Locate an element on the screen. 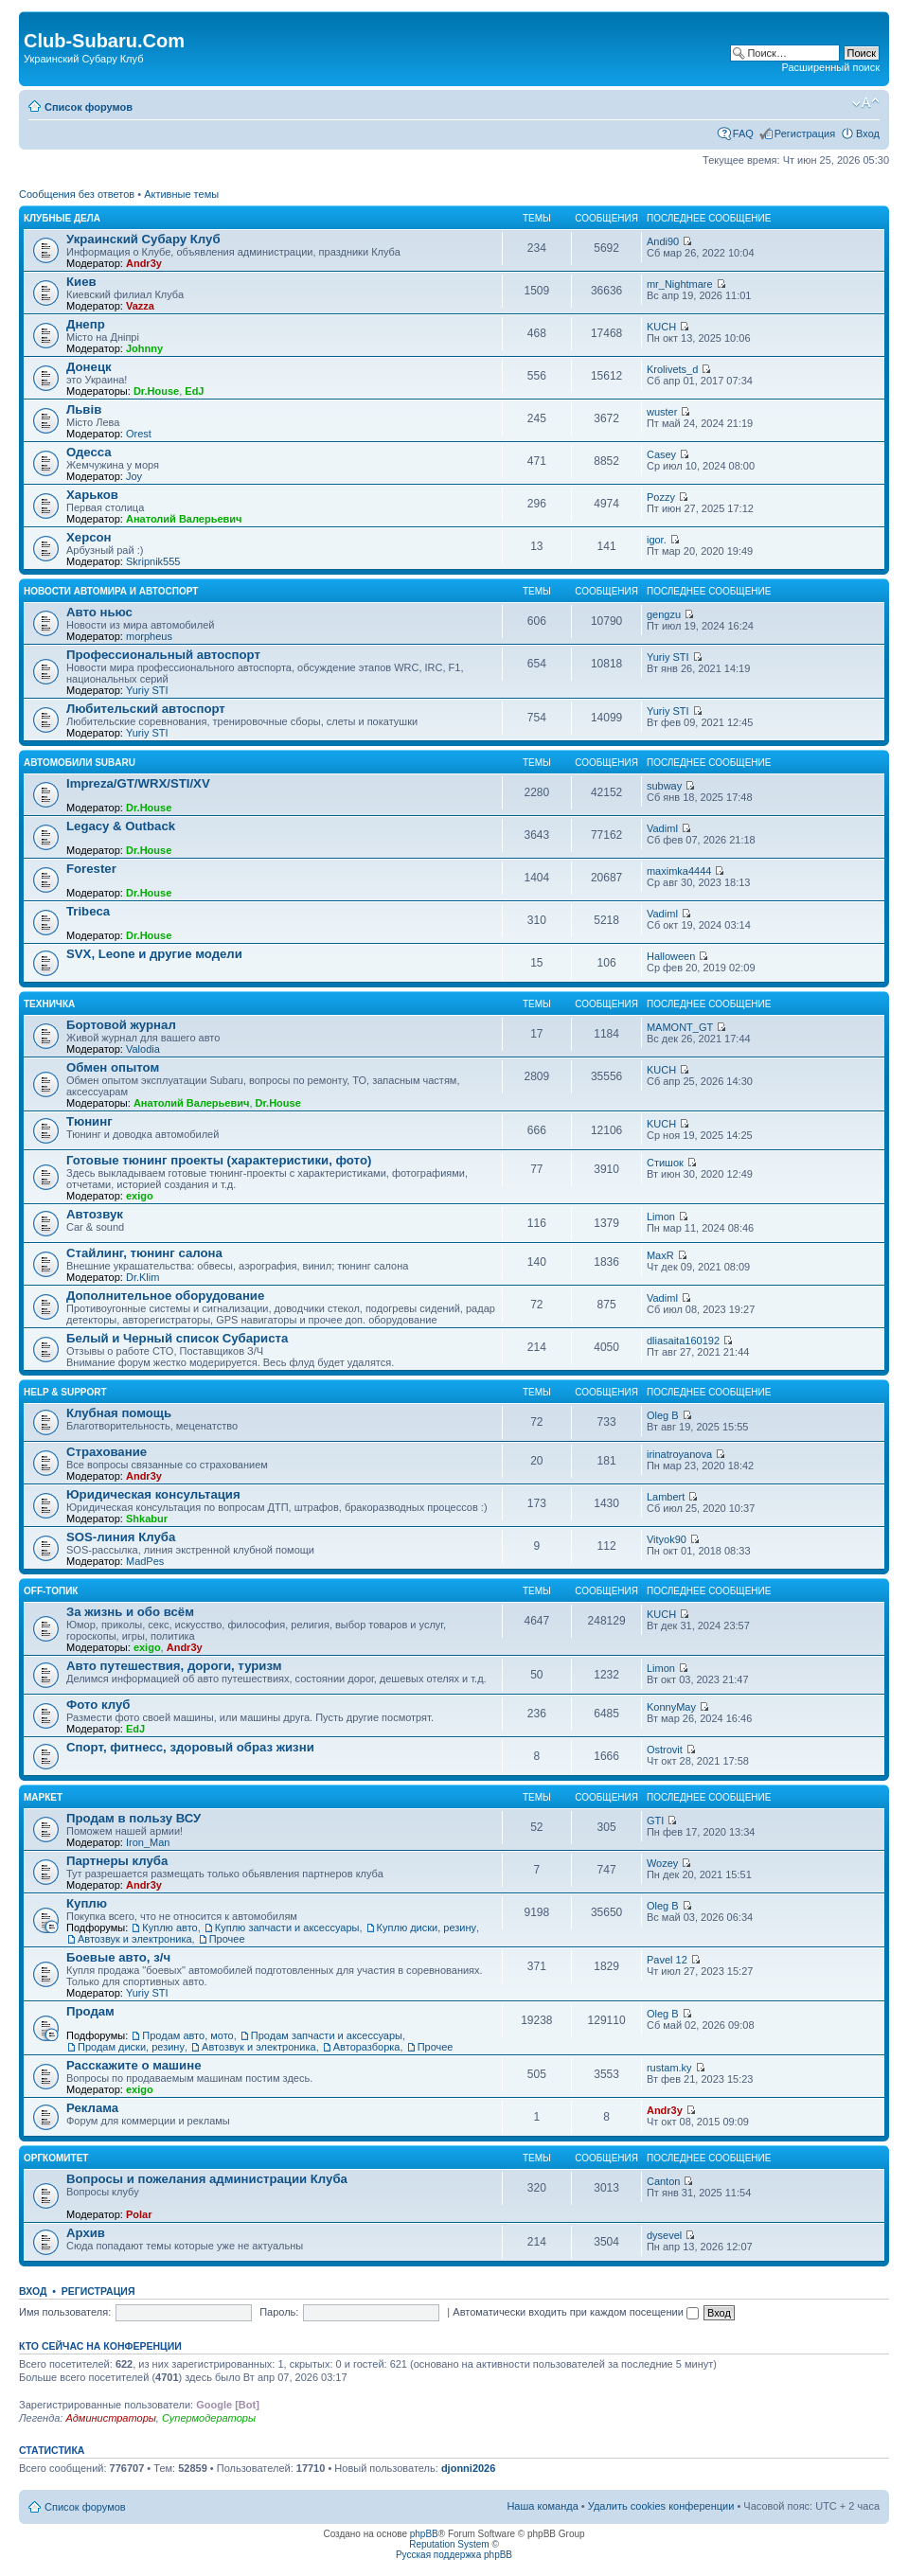  Изменить размер шрифта is located at coordinates (866, 103).